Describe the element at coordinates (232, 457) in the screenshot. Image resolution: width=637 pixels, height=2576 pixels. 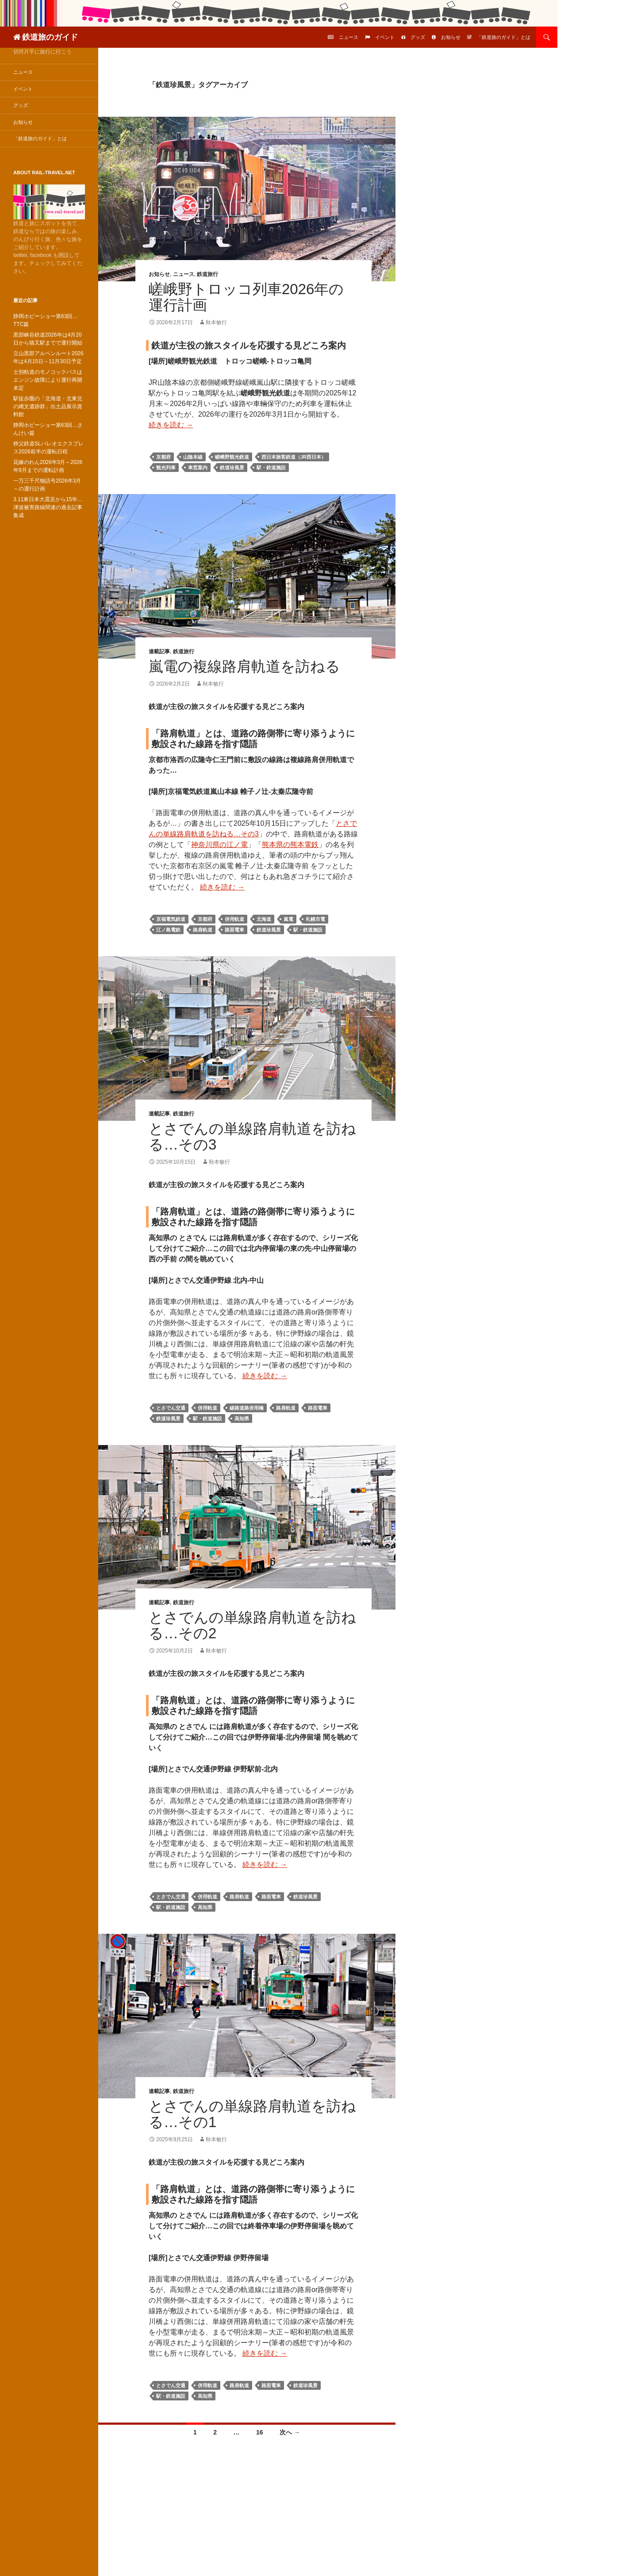
I see `嵯峨野観光鉄道` at that location.